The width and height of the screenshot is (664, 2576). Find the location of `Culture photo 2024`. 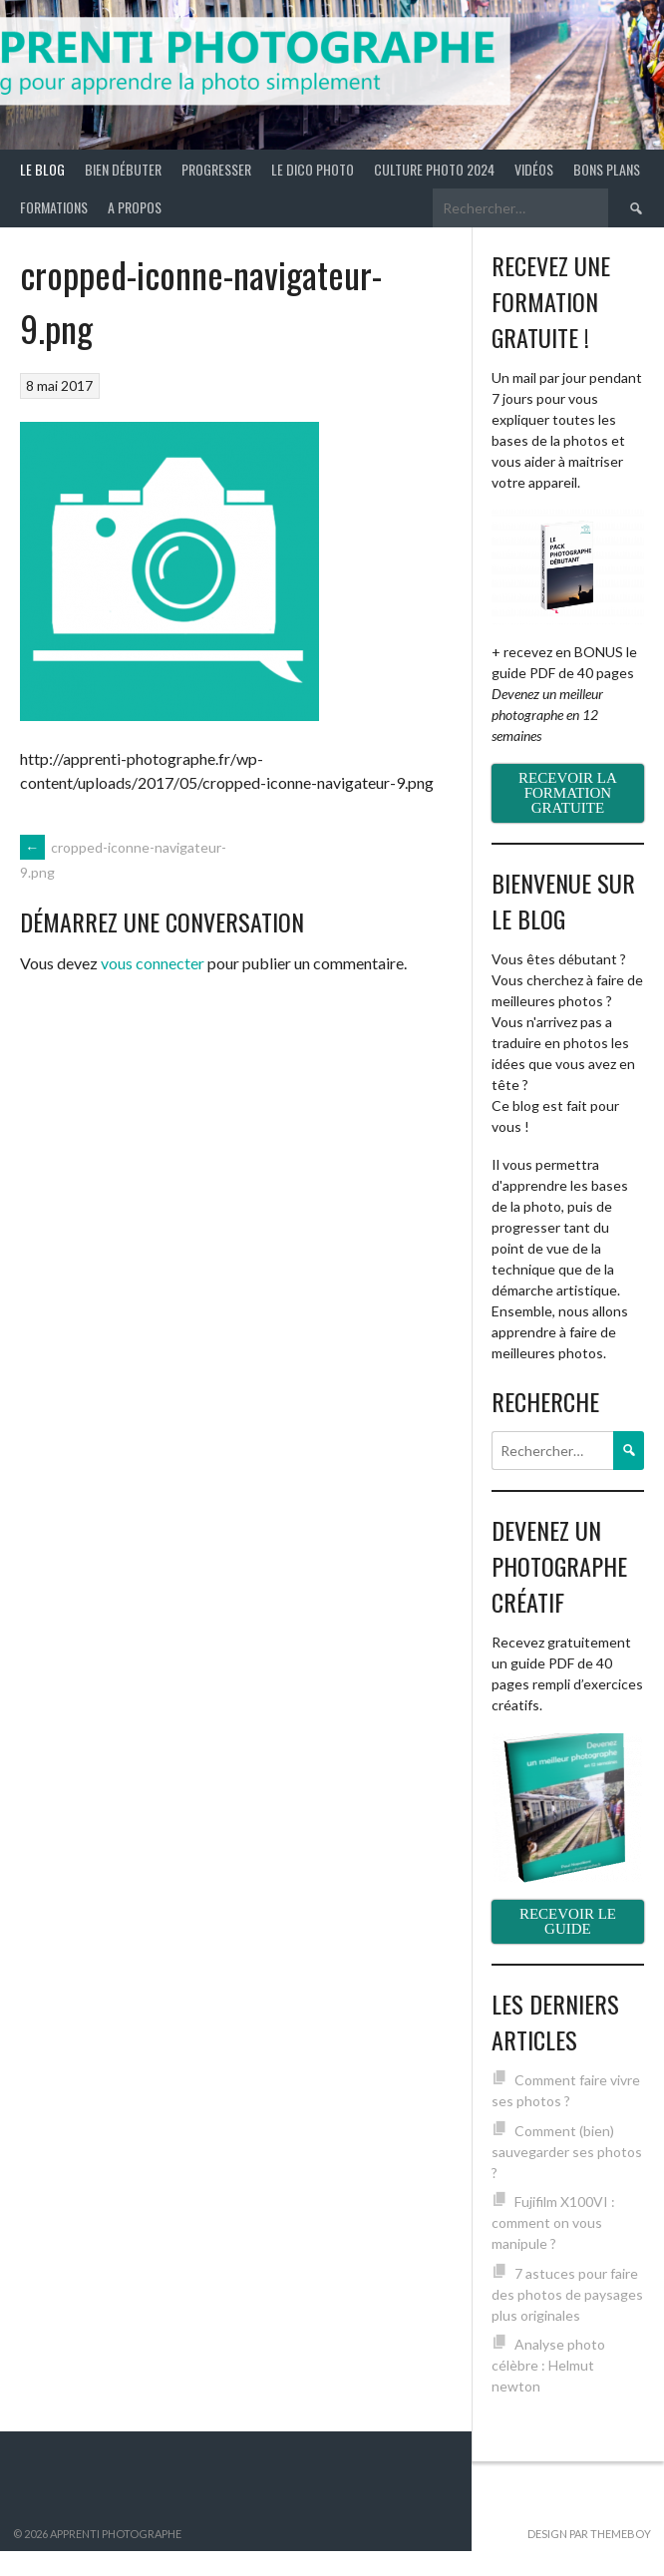

Culture photo 2024 is located at coordinates (434, 169).